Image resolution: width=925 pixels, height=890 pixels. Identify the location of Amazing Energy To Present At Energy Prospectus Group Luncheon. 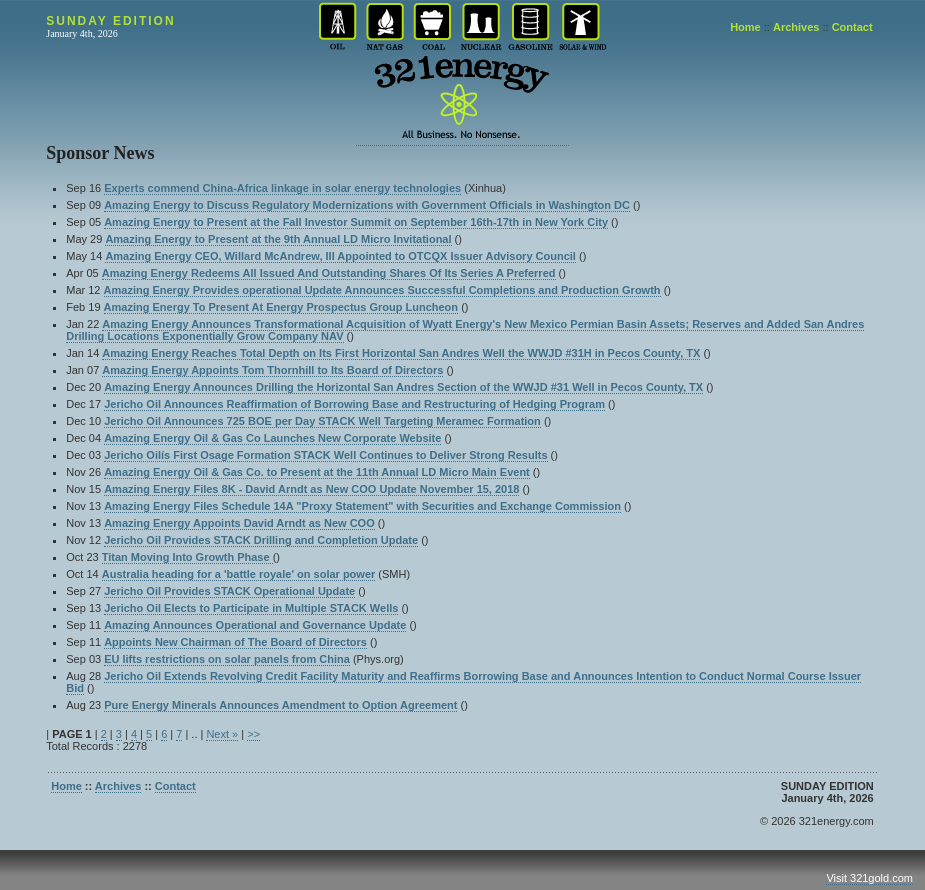
(281, 307).